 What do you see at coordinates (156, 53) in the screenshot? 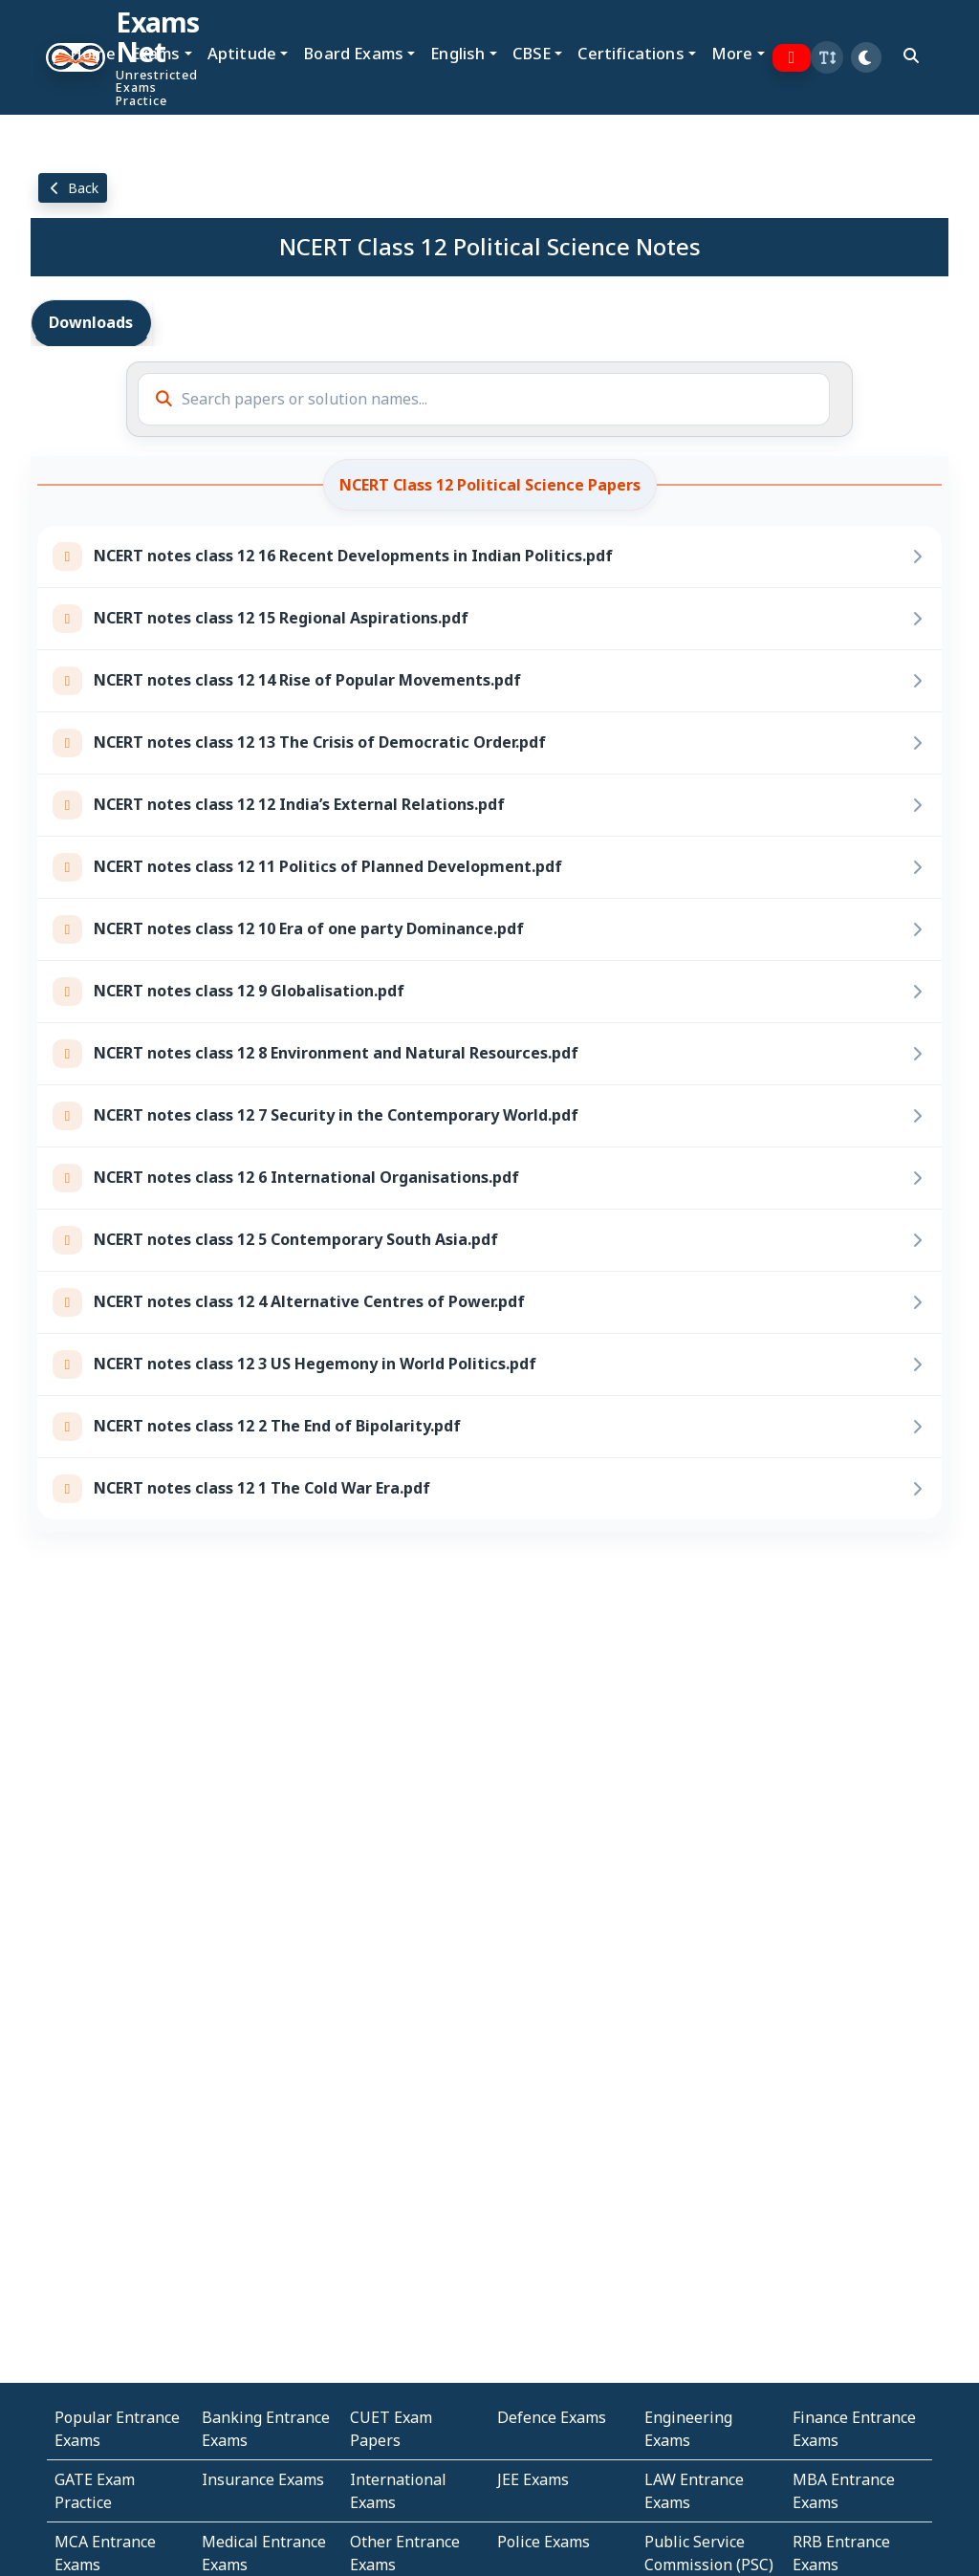
I see `Exams [button]` at bounding box center [156, 53].